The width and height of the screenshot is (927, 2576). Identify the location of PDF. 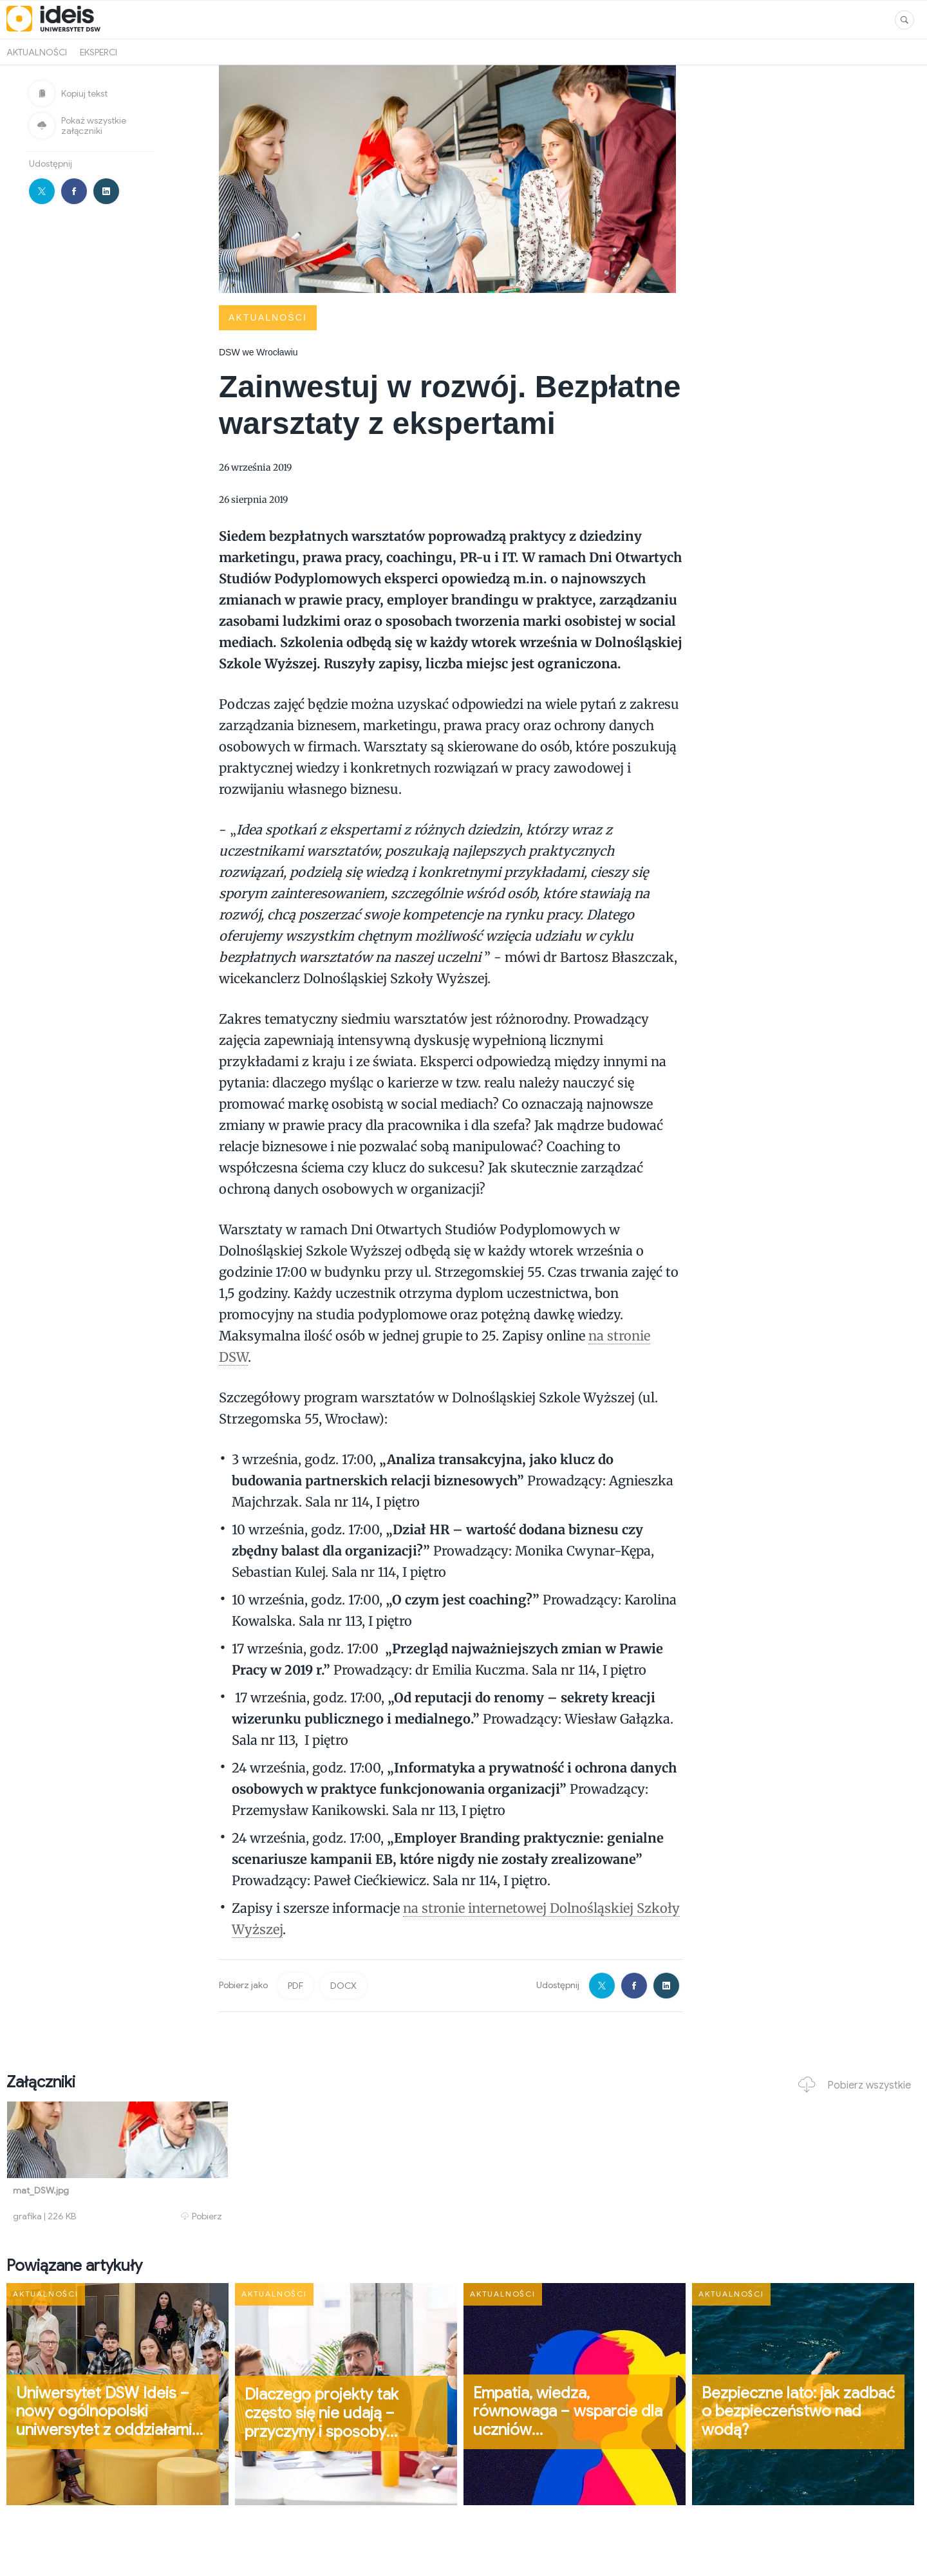
(295, 1985).